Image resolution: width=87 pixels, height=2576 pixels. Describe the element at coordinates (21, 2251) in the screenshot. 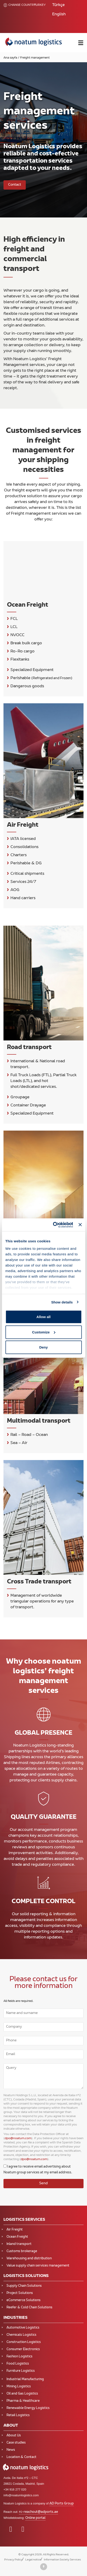

I see `Customs brokerage` at that location.